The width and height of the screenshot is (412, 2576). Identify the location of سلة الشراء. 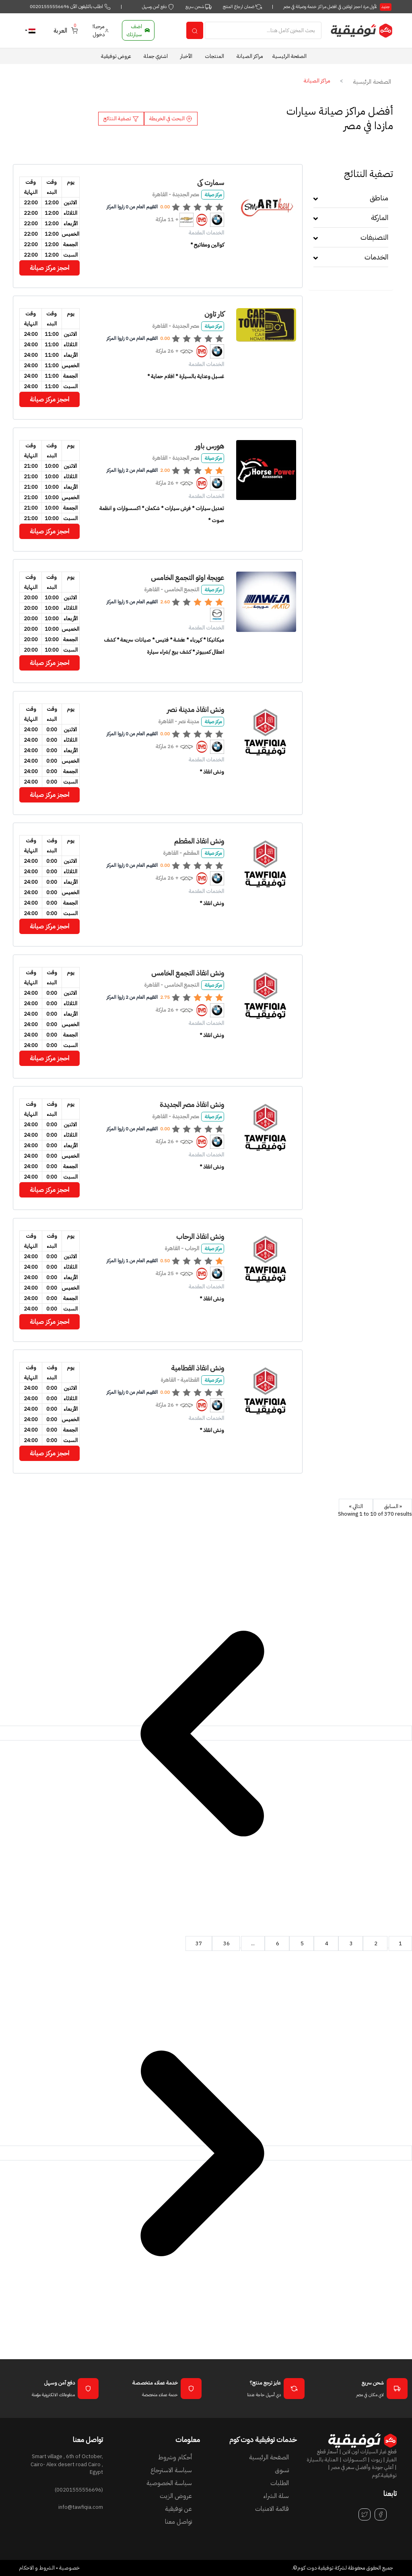
(276, 2496).